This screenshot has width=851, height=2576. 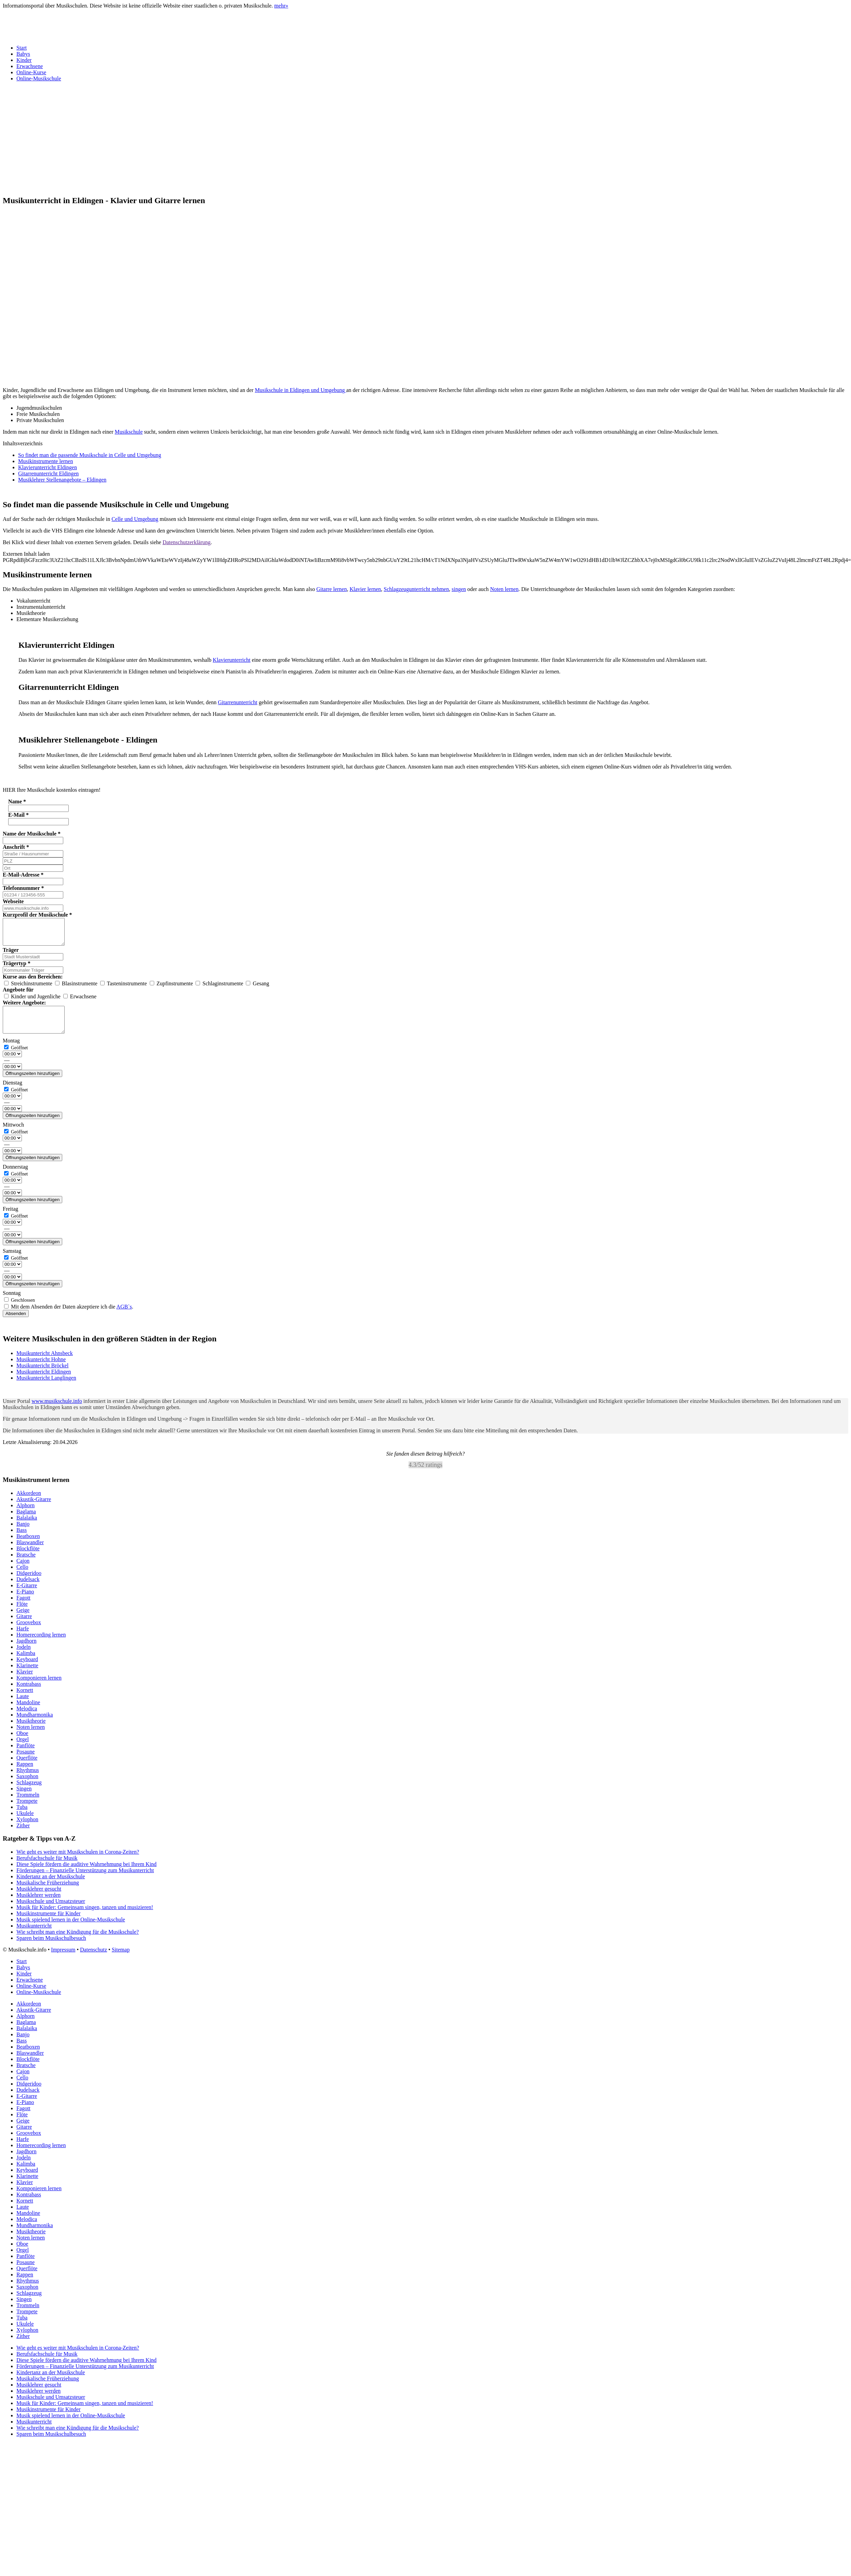 I want to click on Tuba, so click(x=21, y=1817).